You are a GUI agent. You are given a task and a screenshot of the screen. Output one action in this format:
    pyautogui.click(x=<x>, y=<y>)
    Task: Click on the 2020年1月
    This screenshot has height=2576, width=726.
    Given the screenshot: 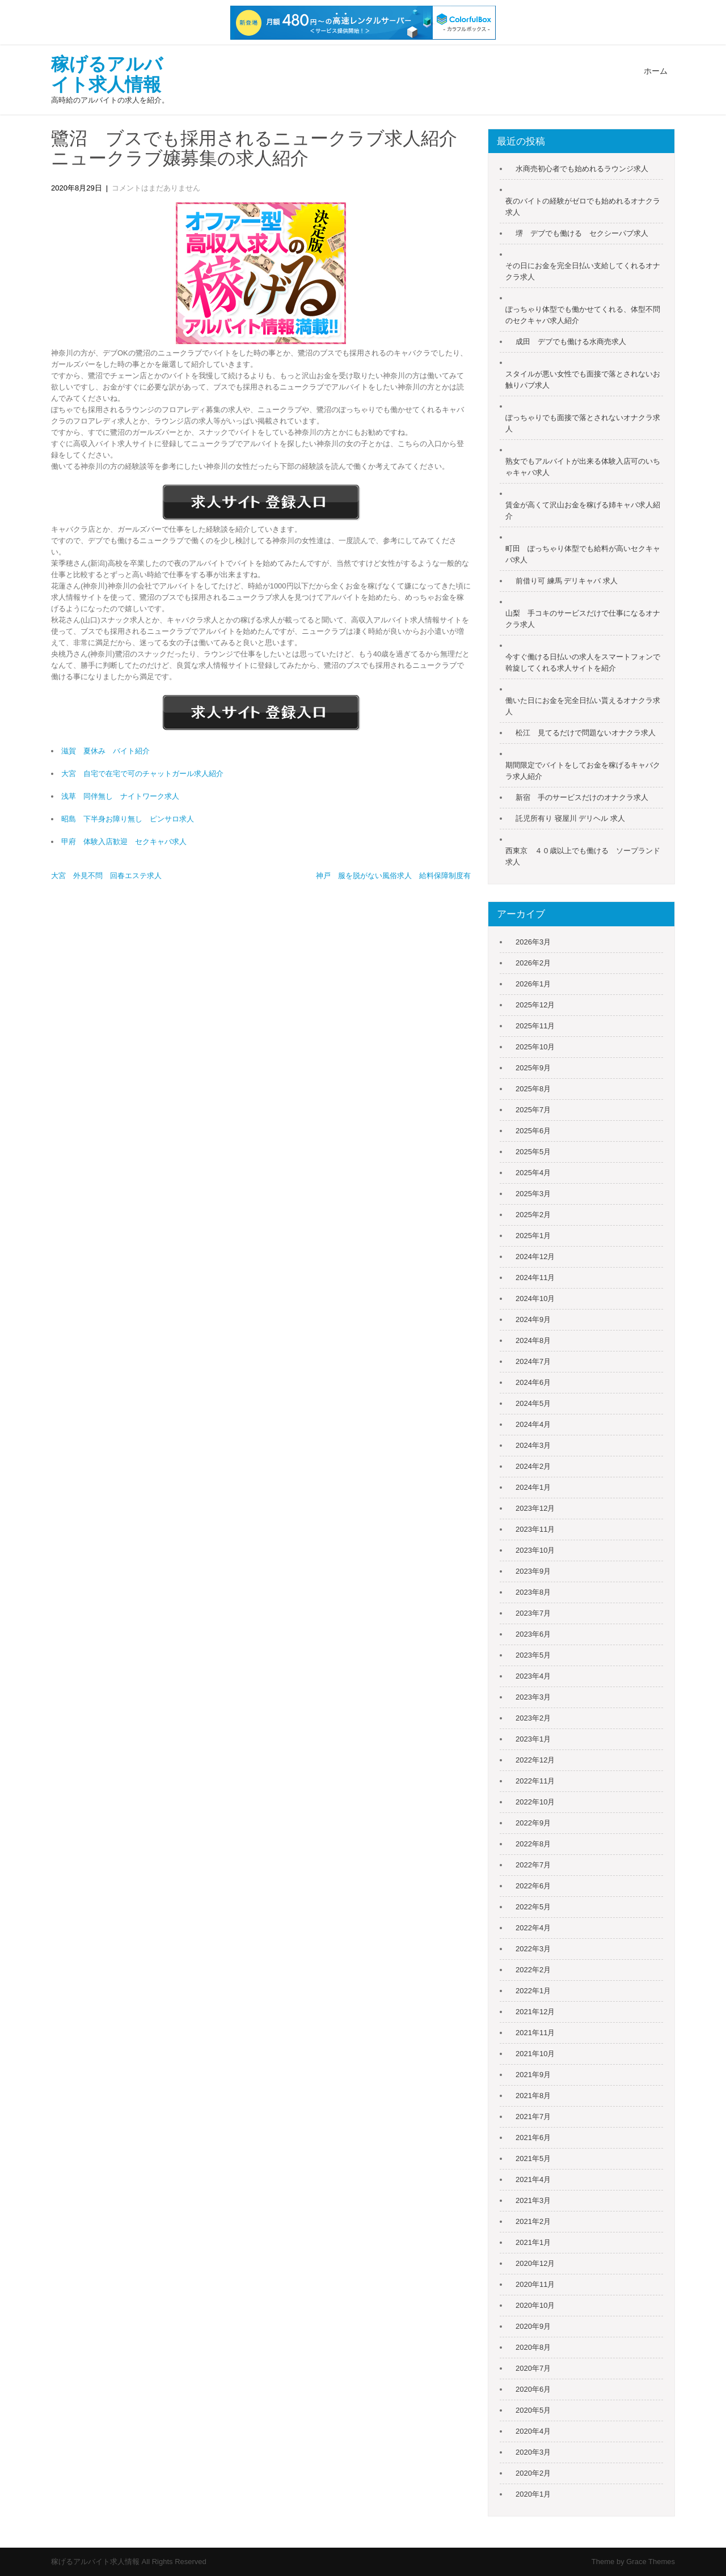 What is the action you would take?
    pyautogui.click(x=533, y=2494)
    